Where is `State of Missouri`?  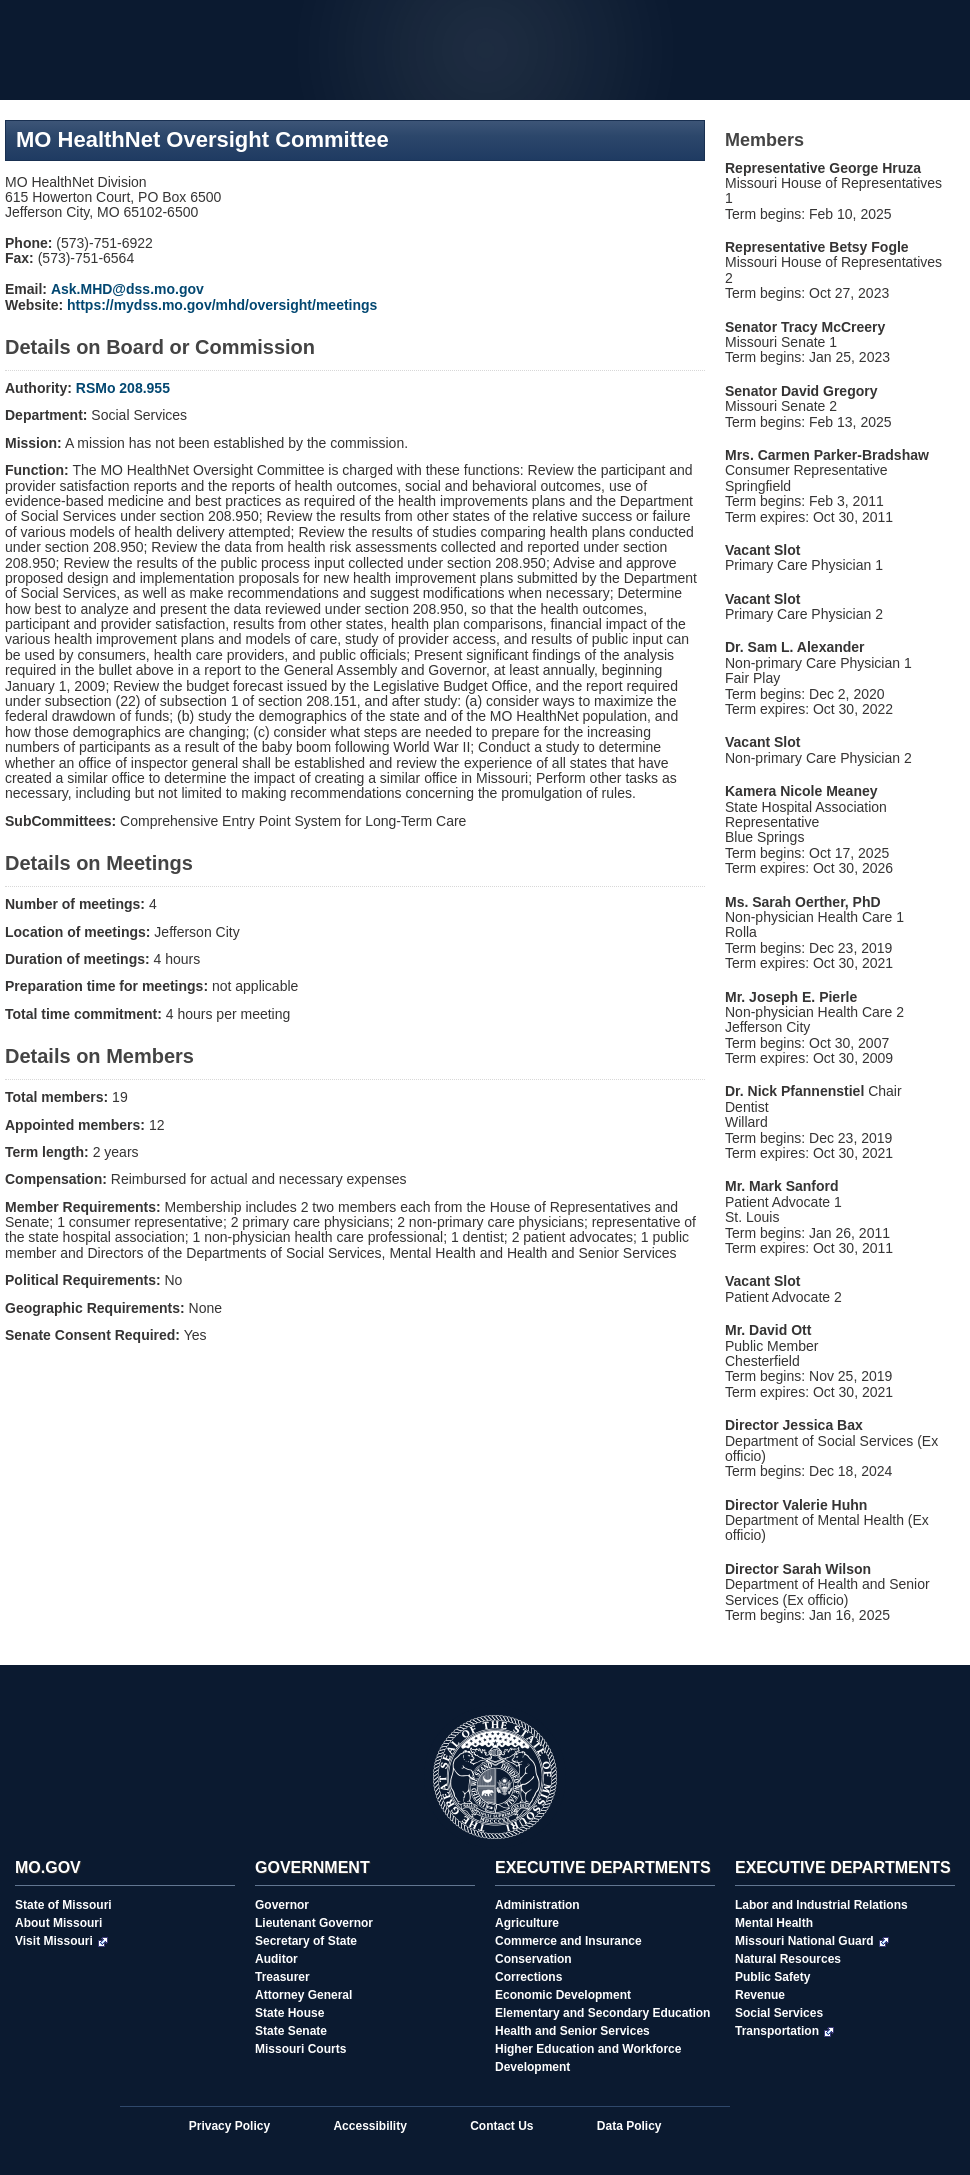
State of Missouri is located at coordinates (63, 1905).